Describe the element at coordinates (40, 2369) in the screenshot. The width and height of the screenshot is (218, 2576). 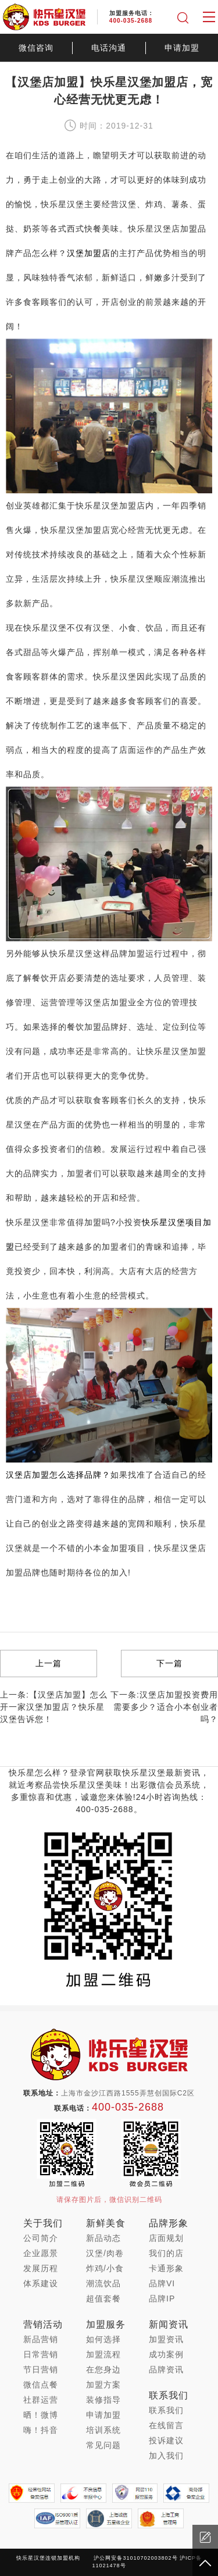
I see `节日营销` at that location.